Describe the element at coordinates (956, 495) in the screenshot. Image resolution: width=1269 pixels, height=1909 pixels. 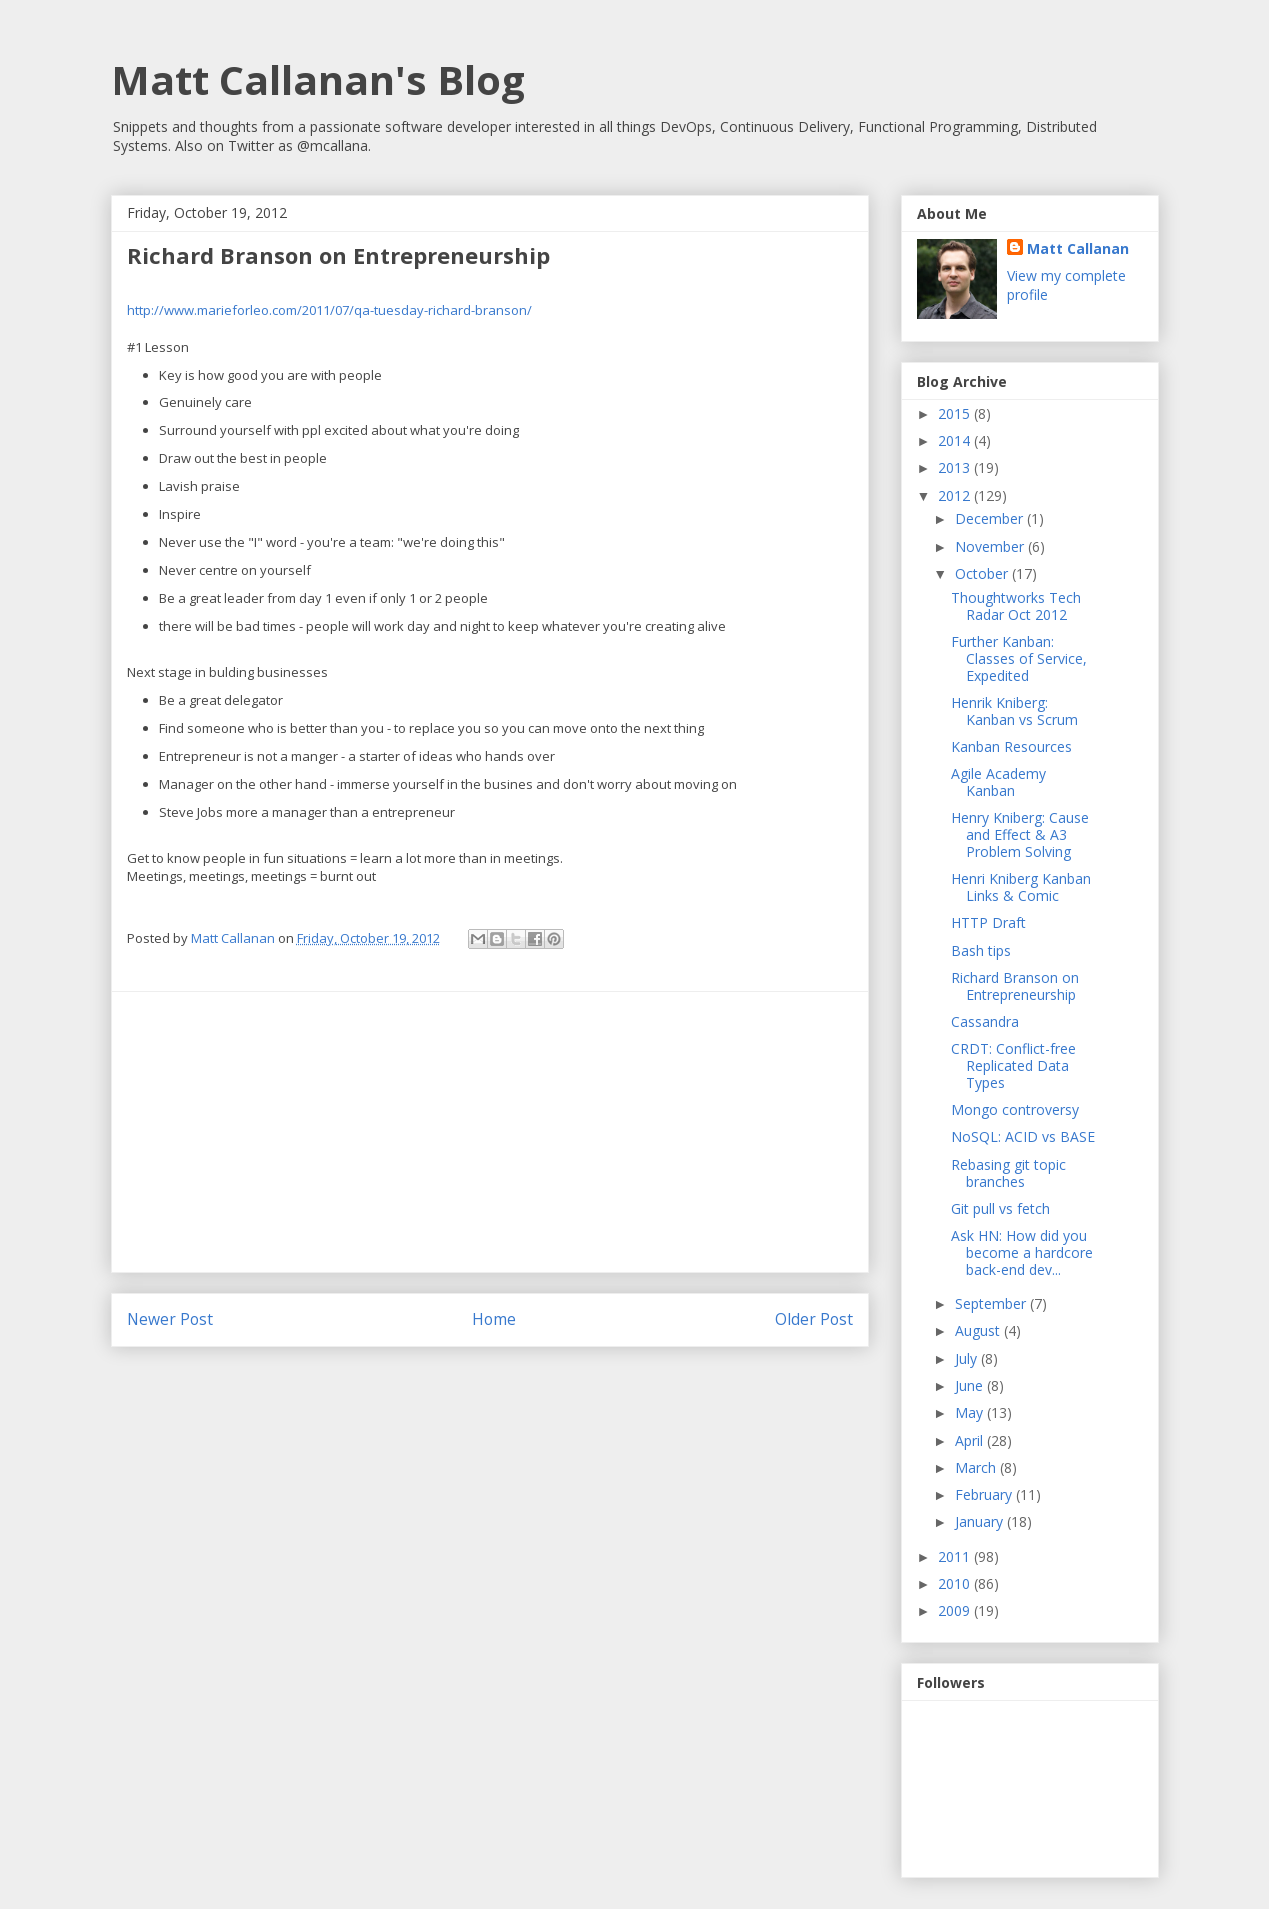
I see `2012` at that location.